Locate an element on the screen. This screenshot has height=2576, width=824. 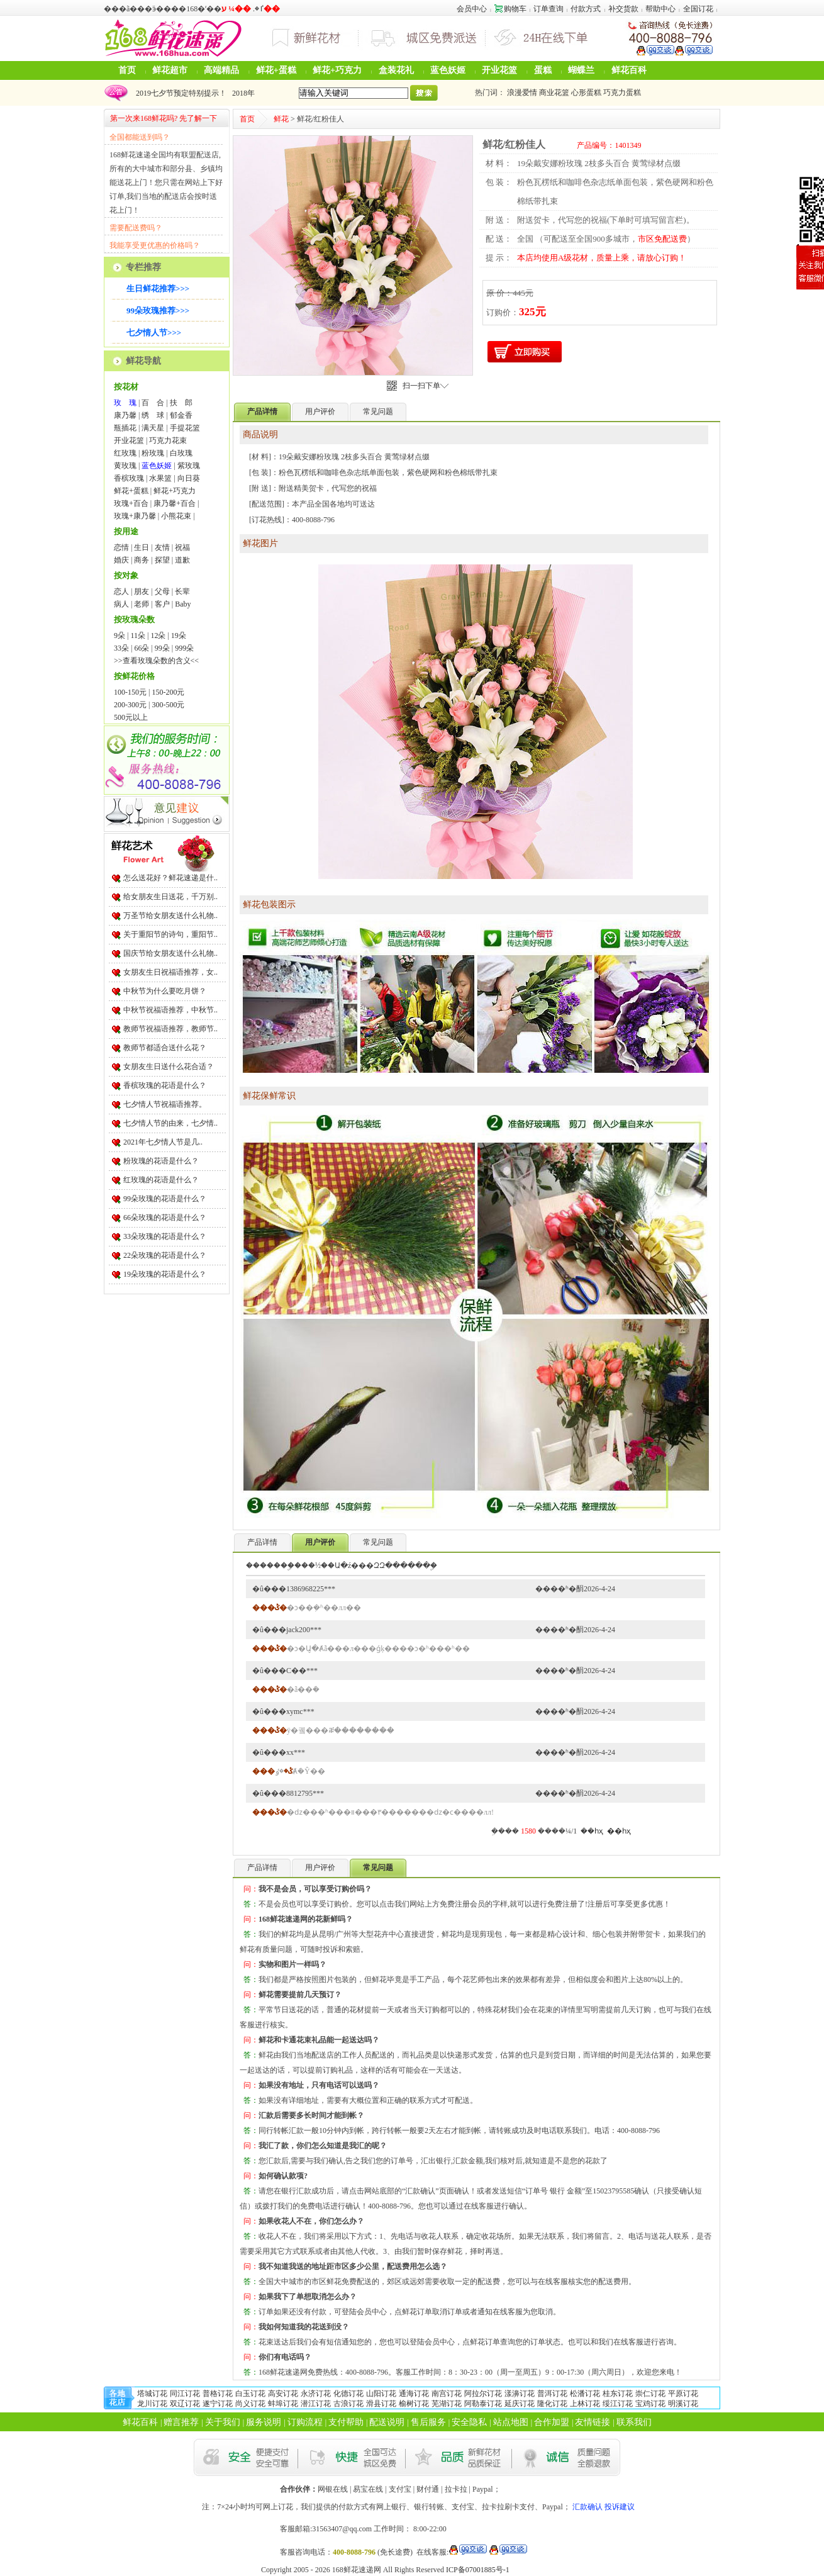
康乃馨 is located at coordinates (125, 415).